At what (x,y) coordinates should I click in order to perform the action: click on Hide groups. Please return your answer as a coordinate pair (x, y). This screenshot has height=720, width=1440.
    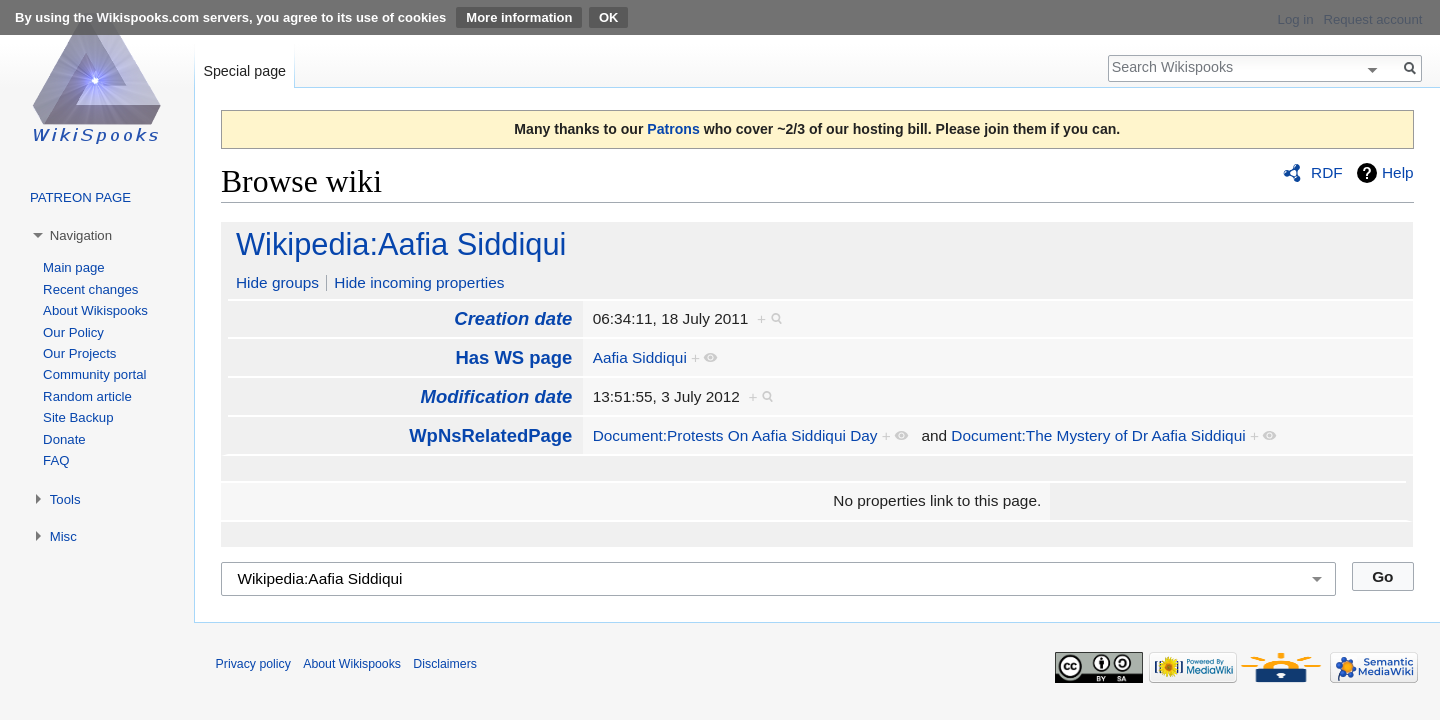
    Looking at the image, I should click on (277, 282).